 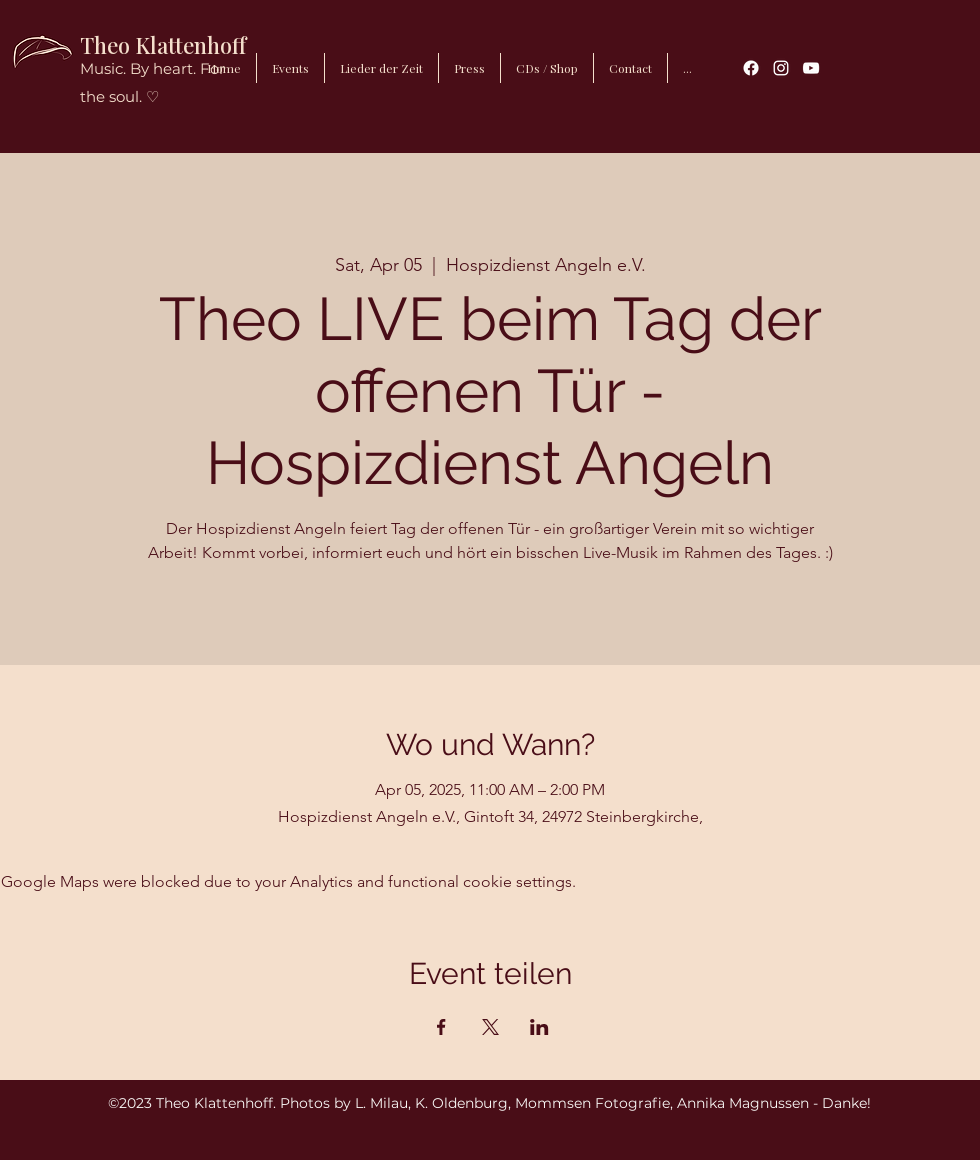 What do you see at coordinates (781, 68) in the screenshot?
I see `[Instagram]` at bounding box center [781, 68].